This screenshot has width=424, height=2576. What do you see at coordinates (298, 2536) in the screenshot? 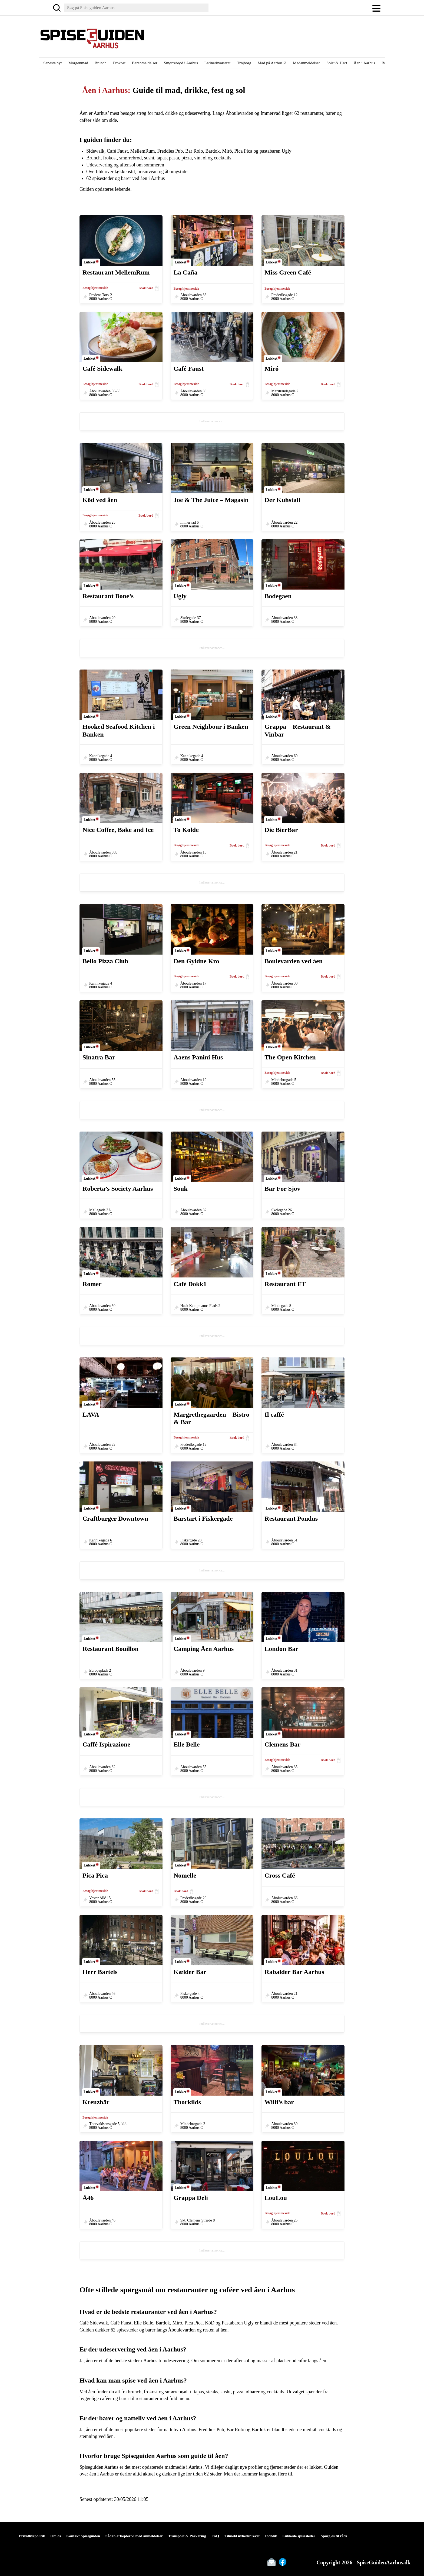
I see `Lukkede spisesteder` at bounding box center [298, 2536].